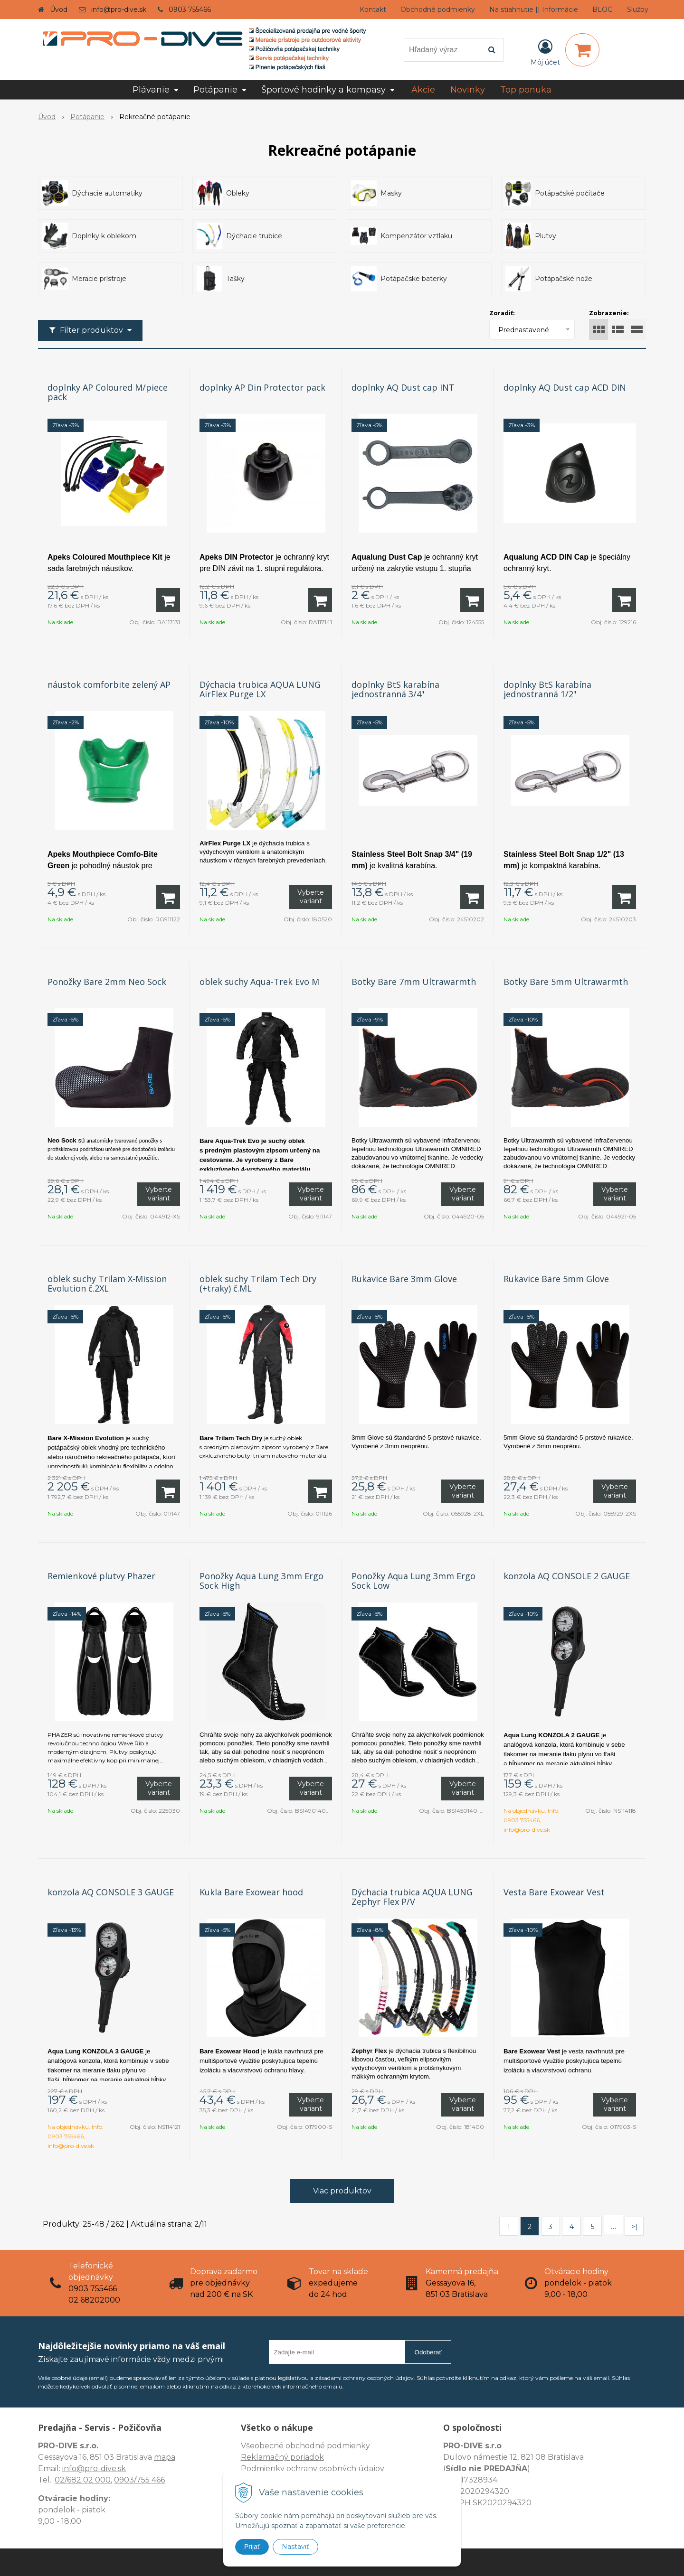 This screenshot has width=684, height=2576. What do you see at coordinates (567, 1576) in the screenshot?
I see `konzola AQ CONSOLE 2 GAUGE` at bounding box center [567, 1576].